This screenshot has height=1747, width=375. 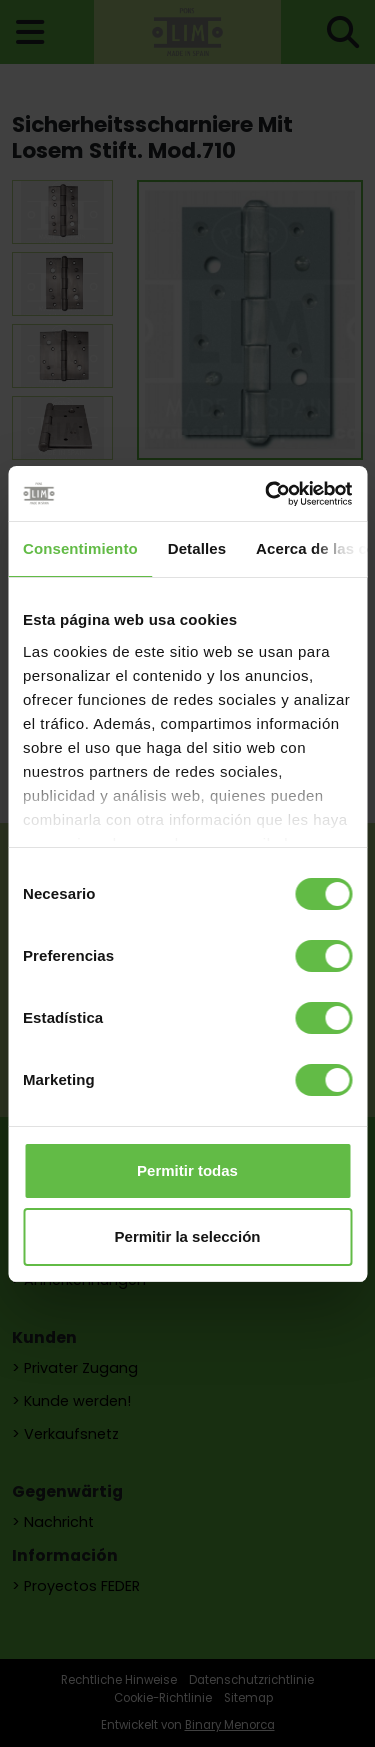 I want to click on Permitir la selección, so click(x=188, y=1236).